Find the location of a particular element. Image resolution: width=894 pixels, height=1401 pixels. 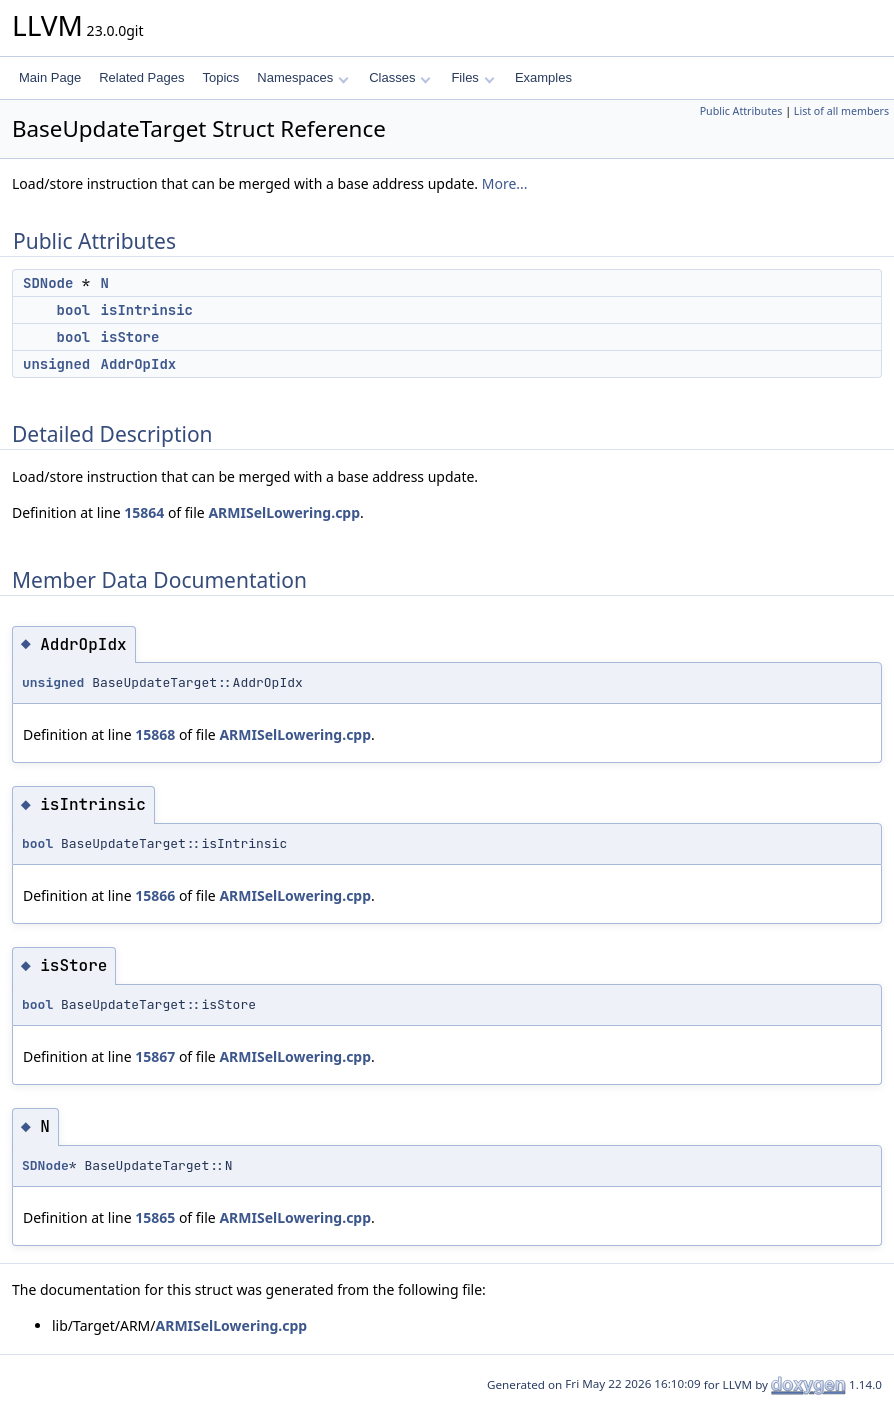

15864 is located at coordinates (144, 512).